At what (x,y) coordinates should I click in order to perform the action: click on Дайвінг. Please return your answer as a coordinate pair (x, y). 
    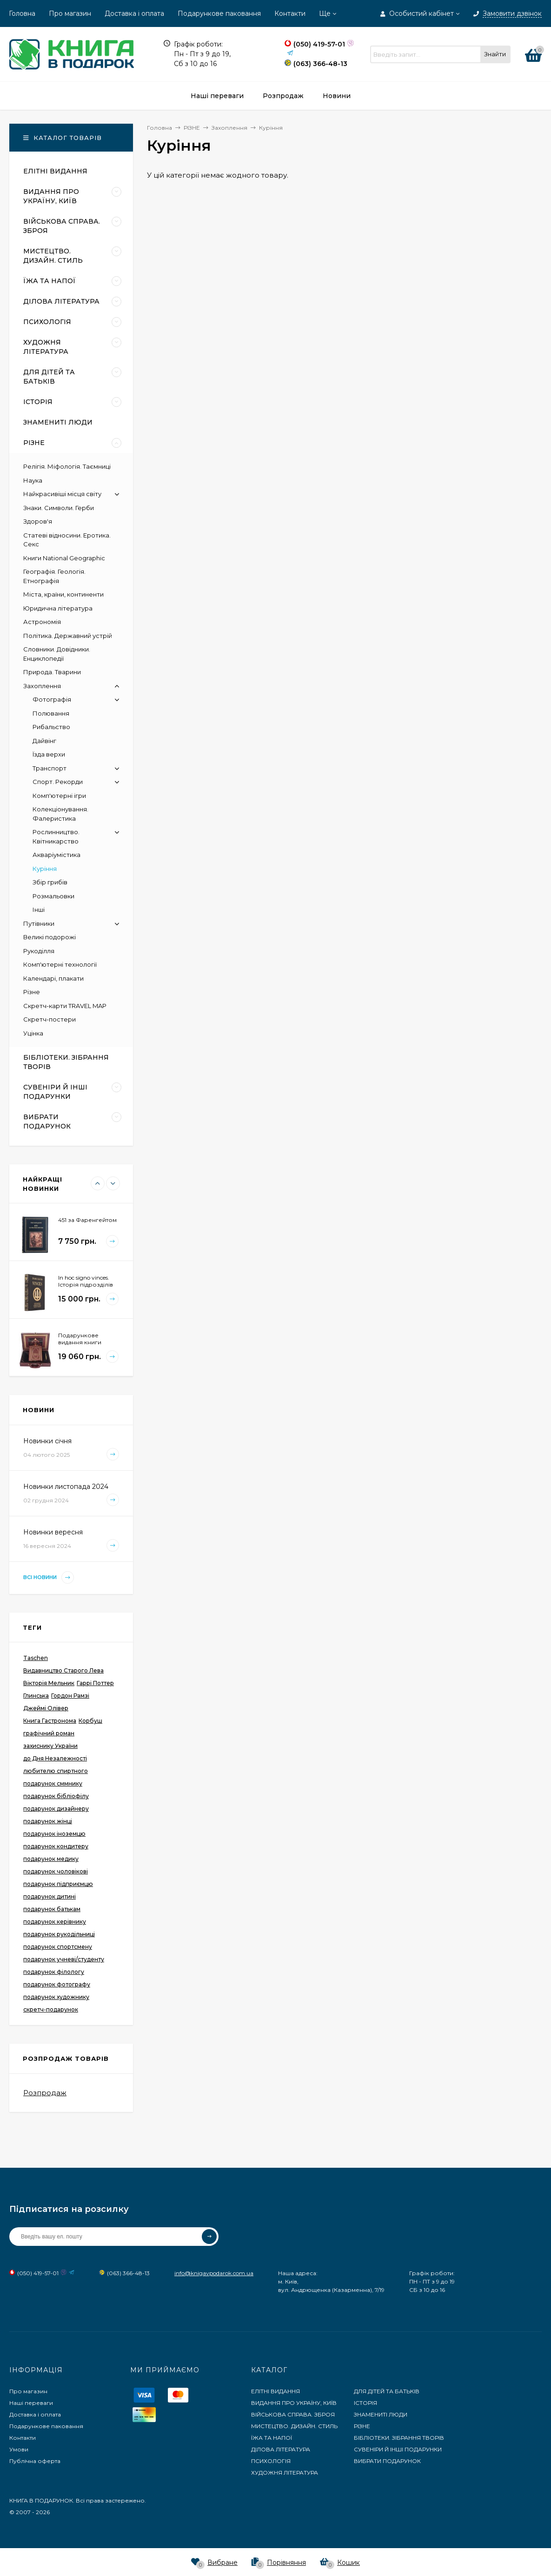
    Looking at the image, I should click on (44, 740).